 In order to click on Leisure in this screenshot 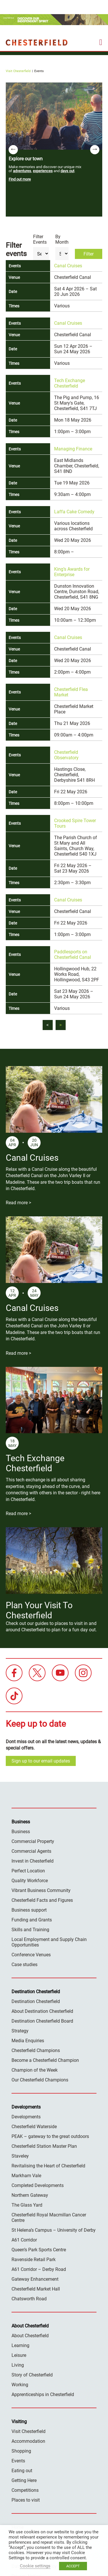, I will do `click(19, 2355)`.